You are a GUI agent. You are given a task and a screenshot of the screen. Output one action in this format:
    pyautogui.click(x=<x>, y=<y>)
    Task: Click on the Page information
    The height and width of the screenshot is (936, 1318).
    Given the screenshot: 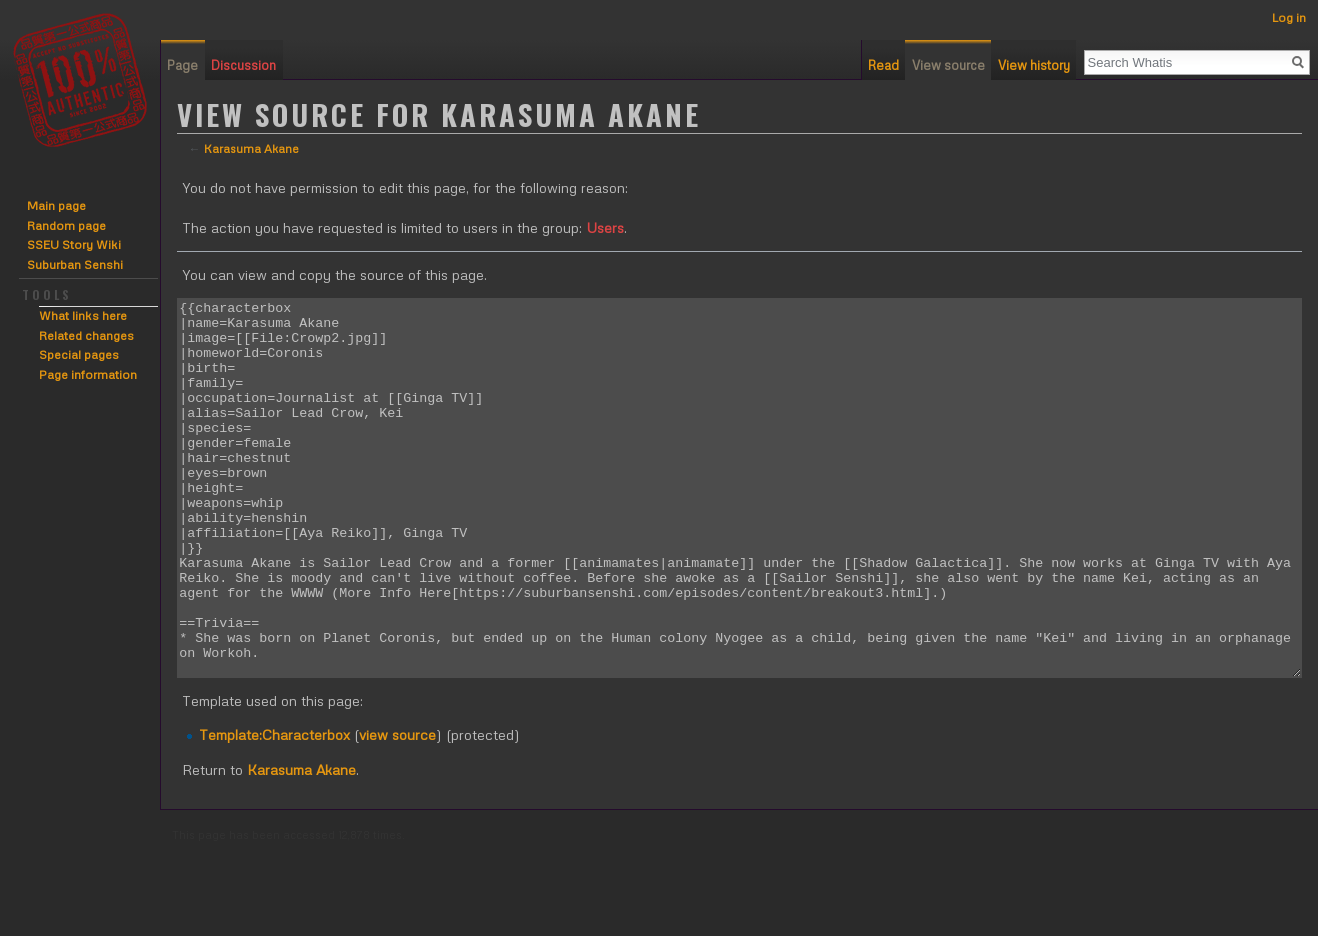 What is the action you would take?
    pyautogui.click(x=88, y=374)
    